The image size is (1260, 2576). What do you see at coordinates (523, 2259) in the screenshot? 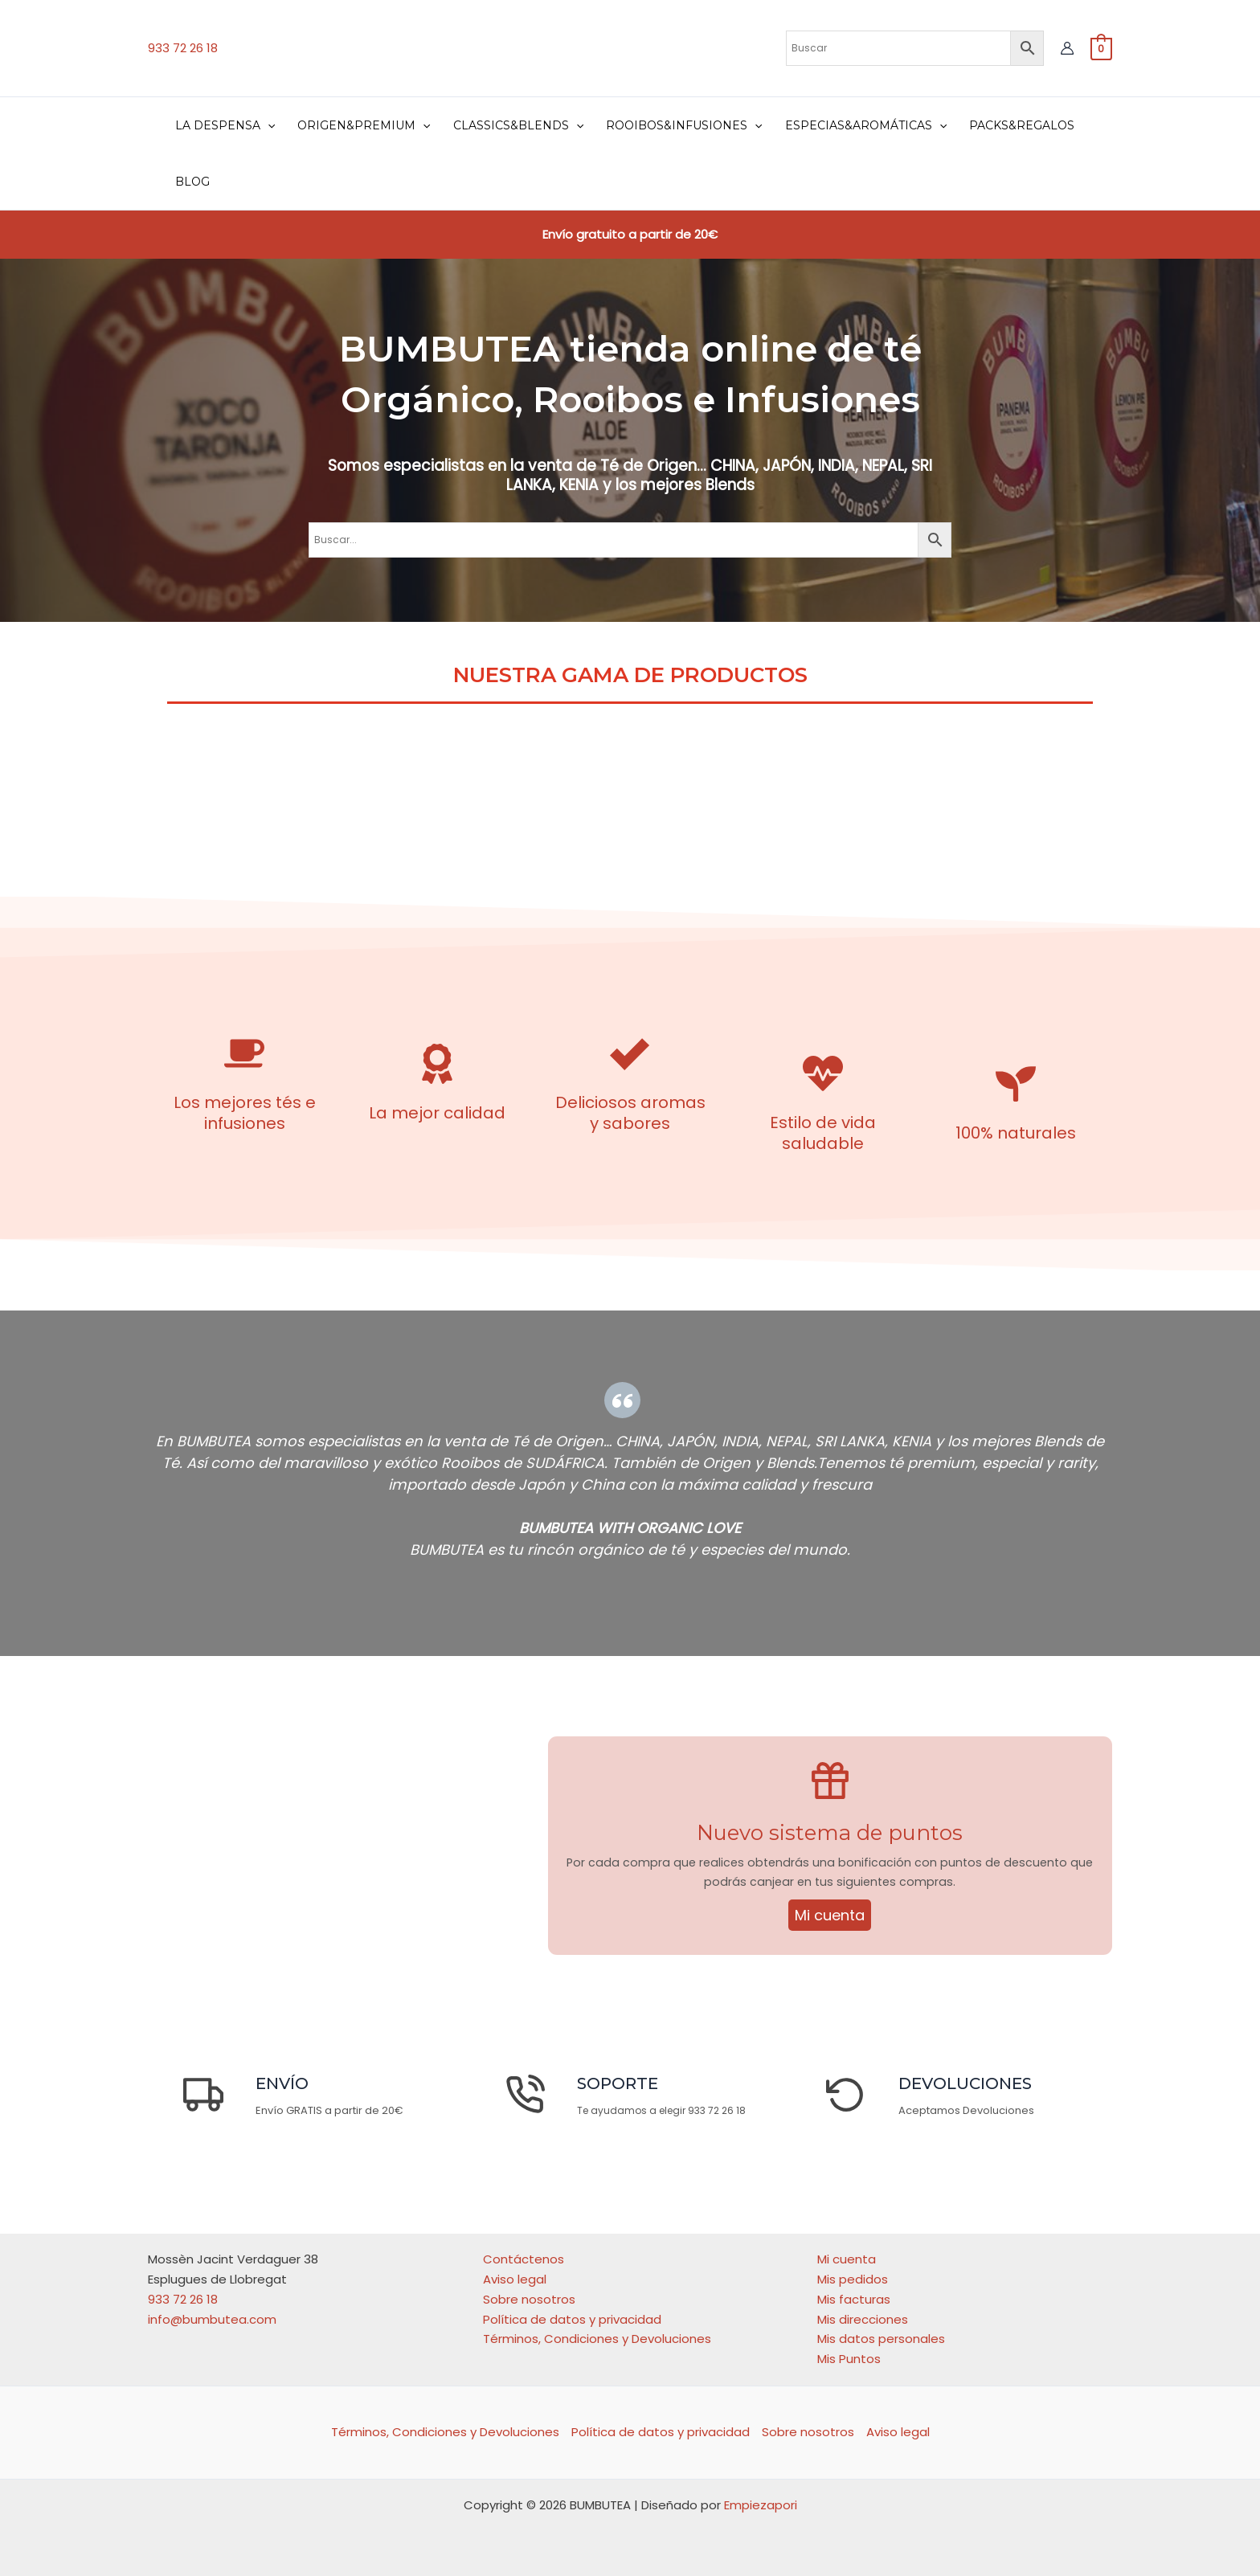
I see `Contáctenos` at bounding box center [523, 2259].